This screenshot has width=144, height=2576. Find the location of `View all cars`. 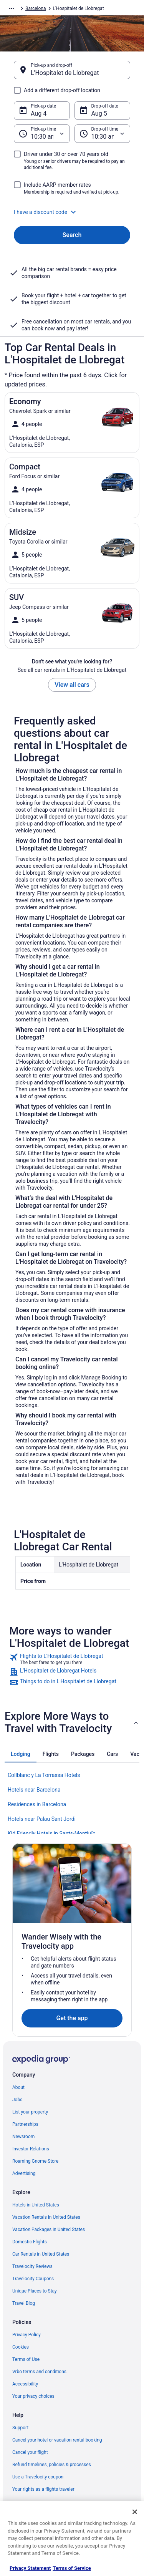

View all cars is located at coordinates (72, 684).